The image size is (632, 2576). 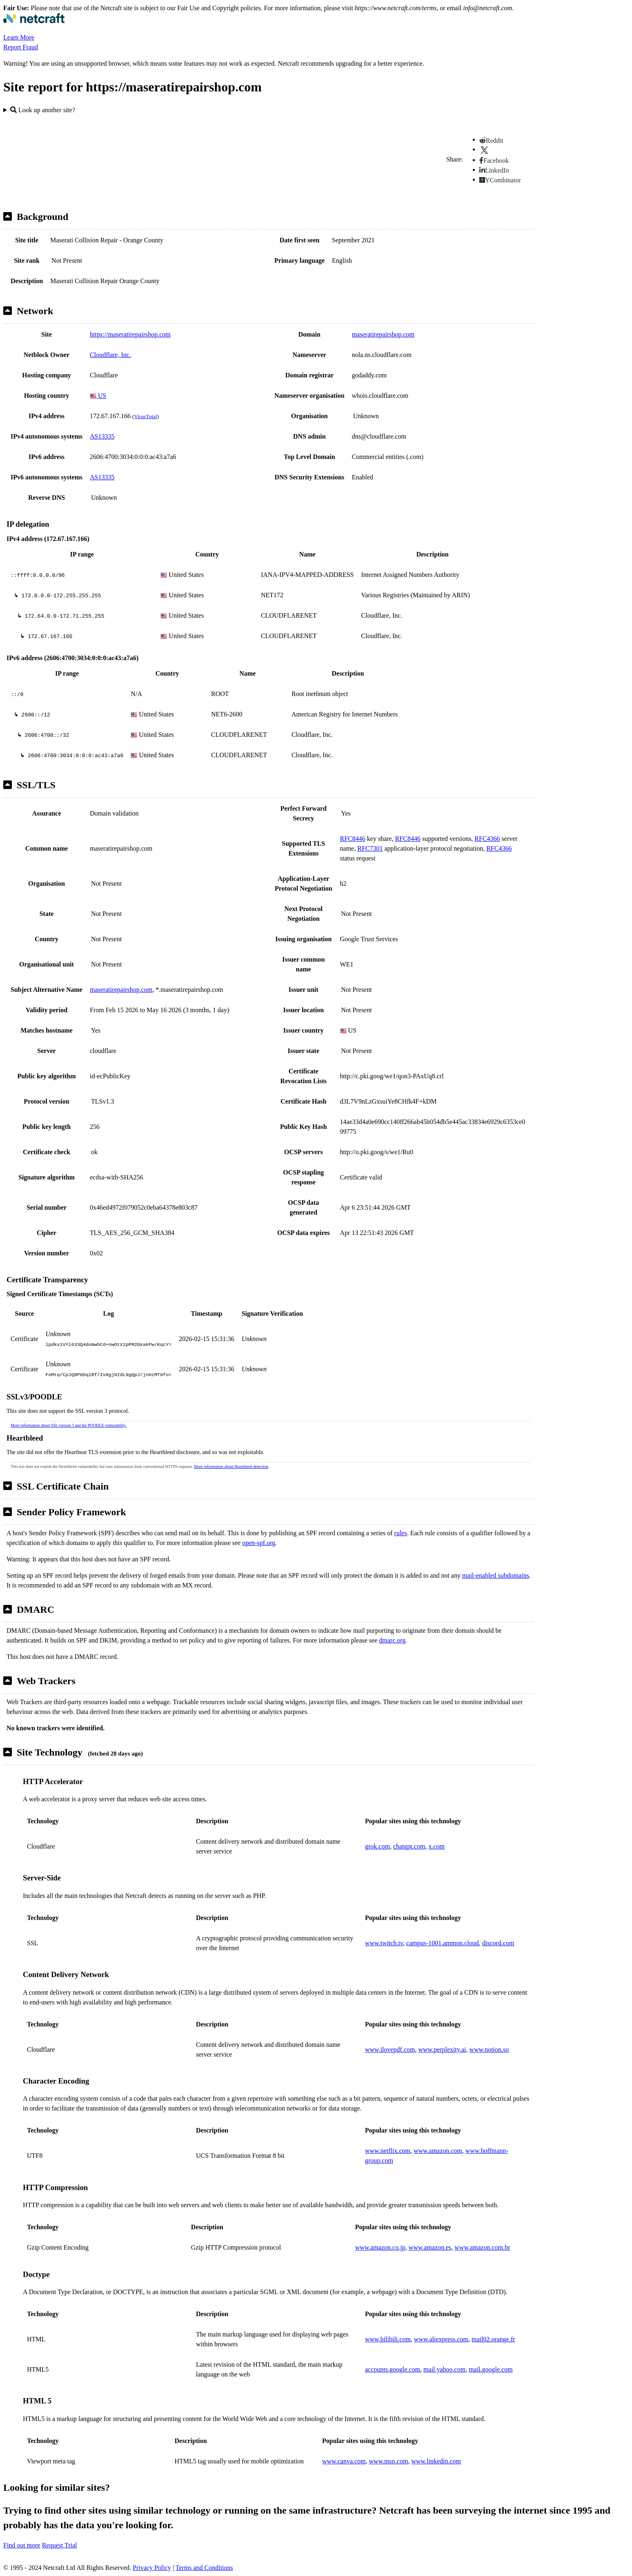 I want to click on AS13335, so click(x=102, y=436).